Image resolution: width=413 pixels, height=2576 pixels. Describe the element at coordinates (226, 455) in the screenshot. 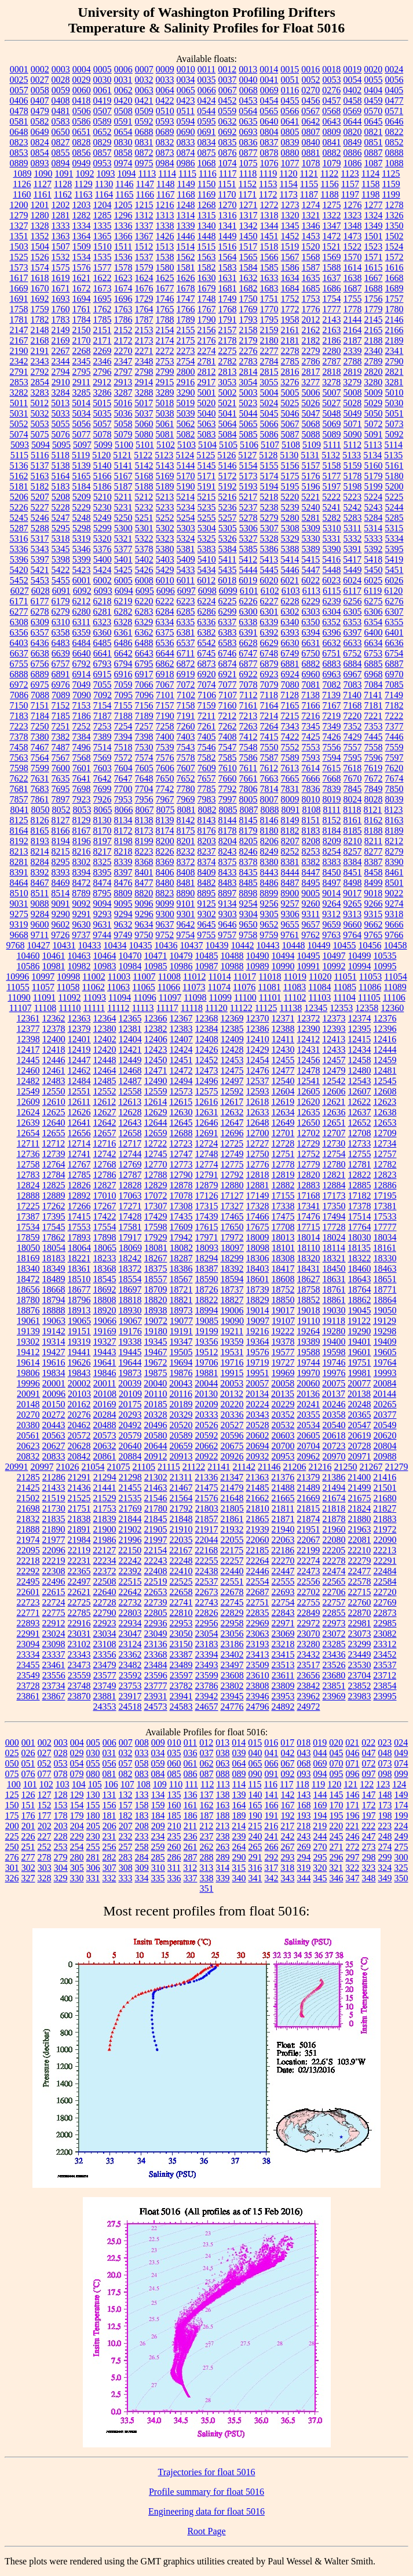

I see `5126` at that location.